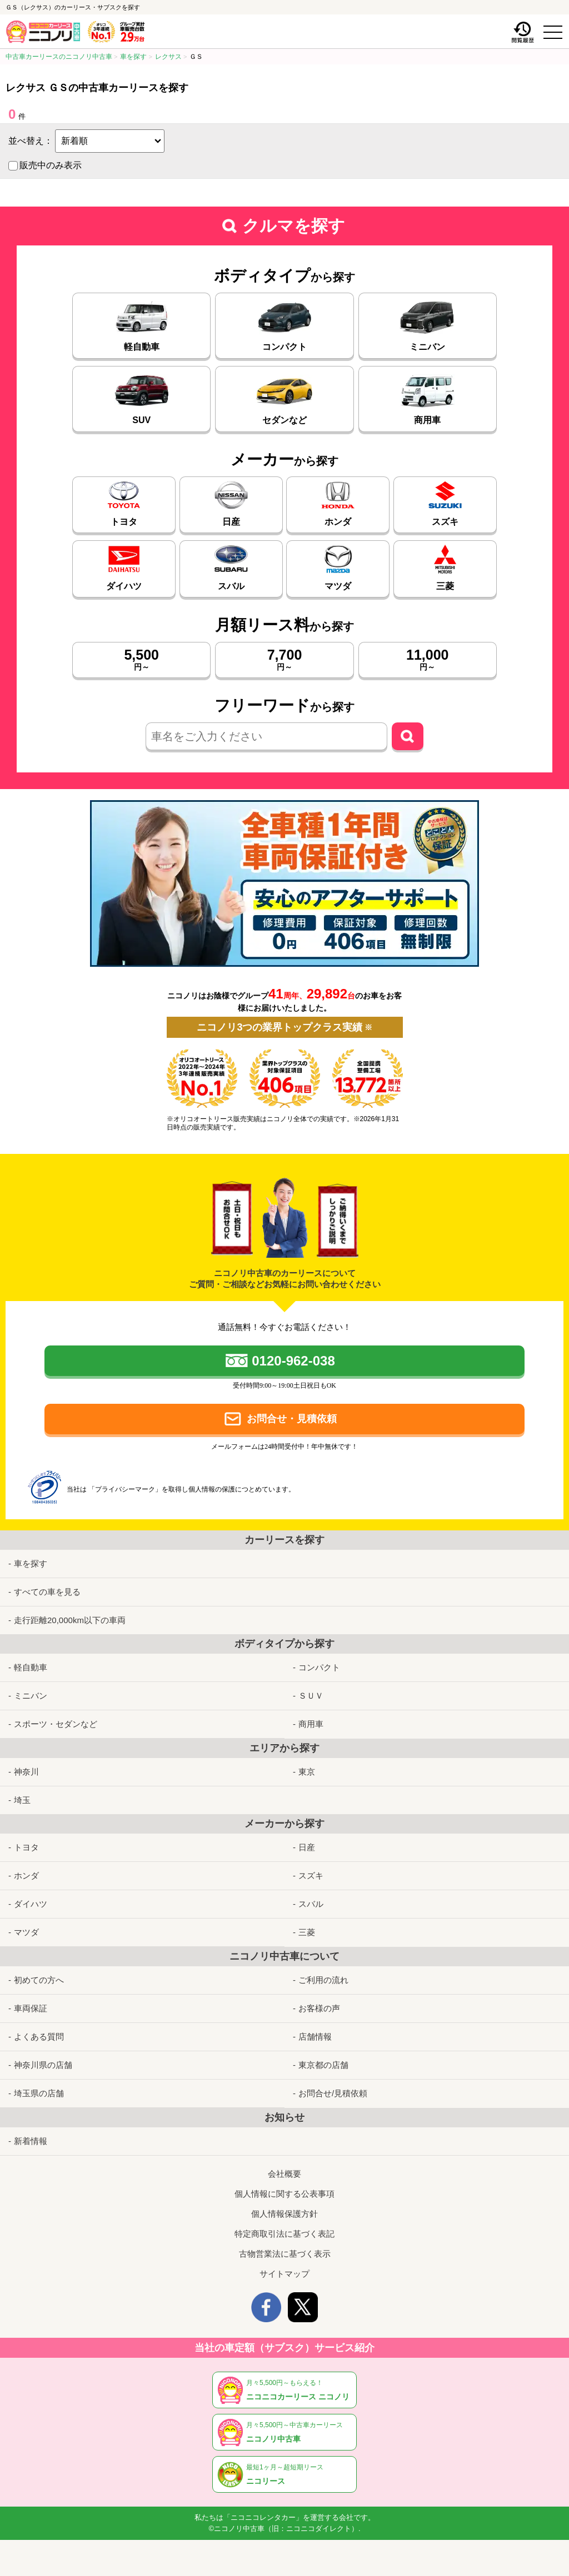  Describe the element at coordinates (30, 1563) in the screenshot. I see `車を探す` at that location.